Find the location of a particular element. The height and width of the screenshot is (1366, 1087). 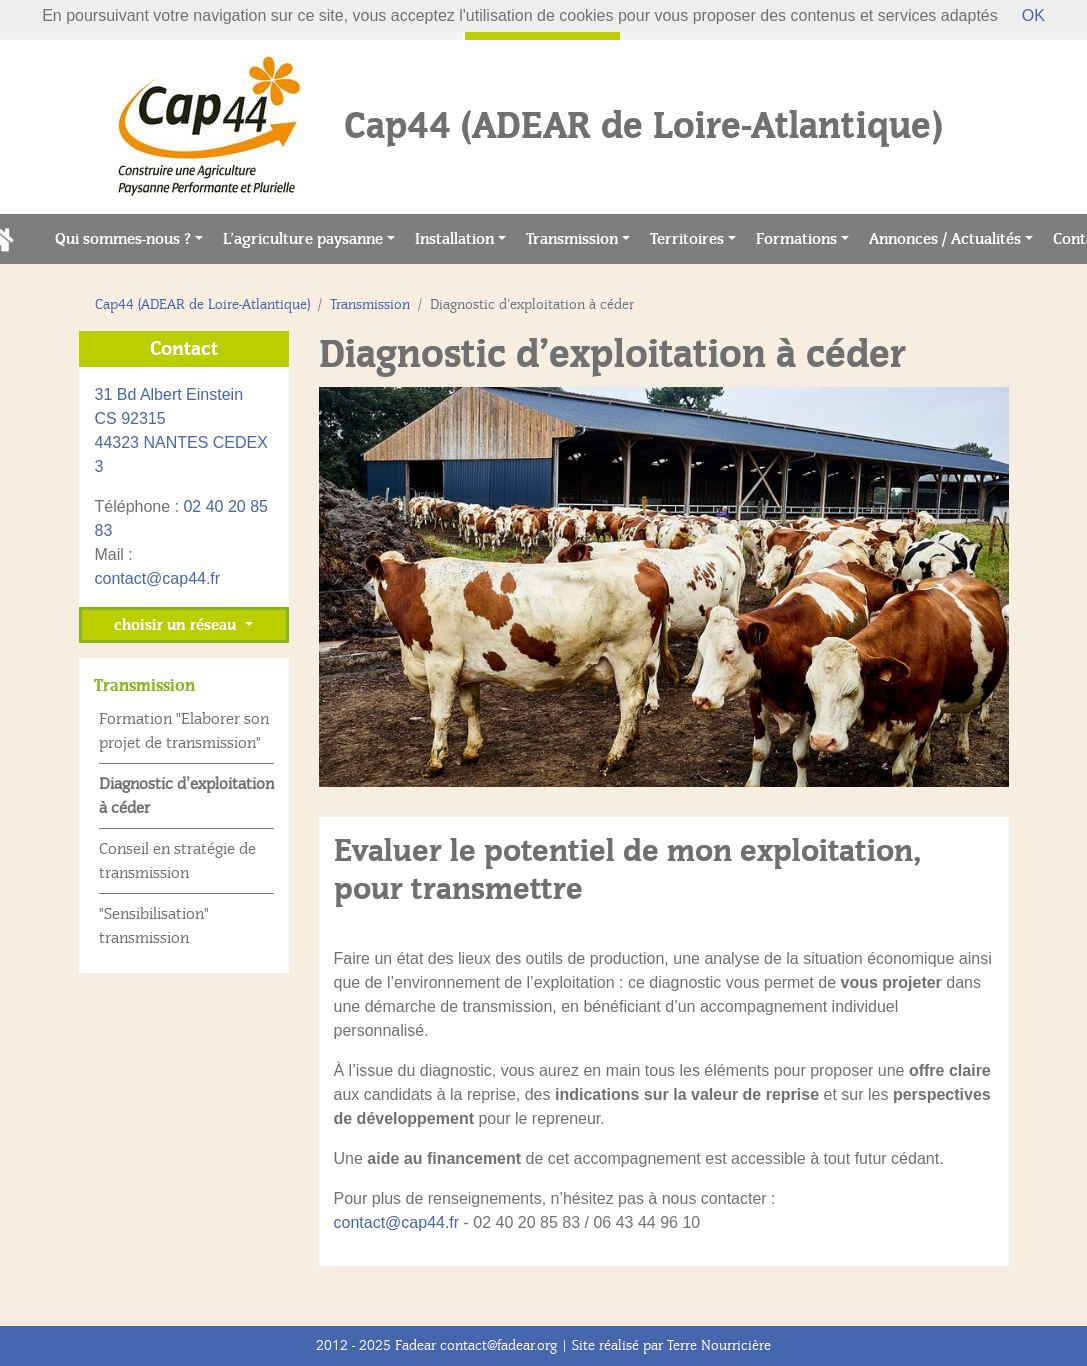

Transmission is located at coordinates (572, 239).